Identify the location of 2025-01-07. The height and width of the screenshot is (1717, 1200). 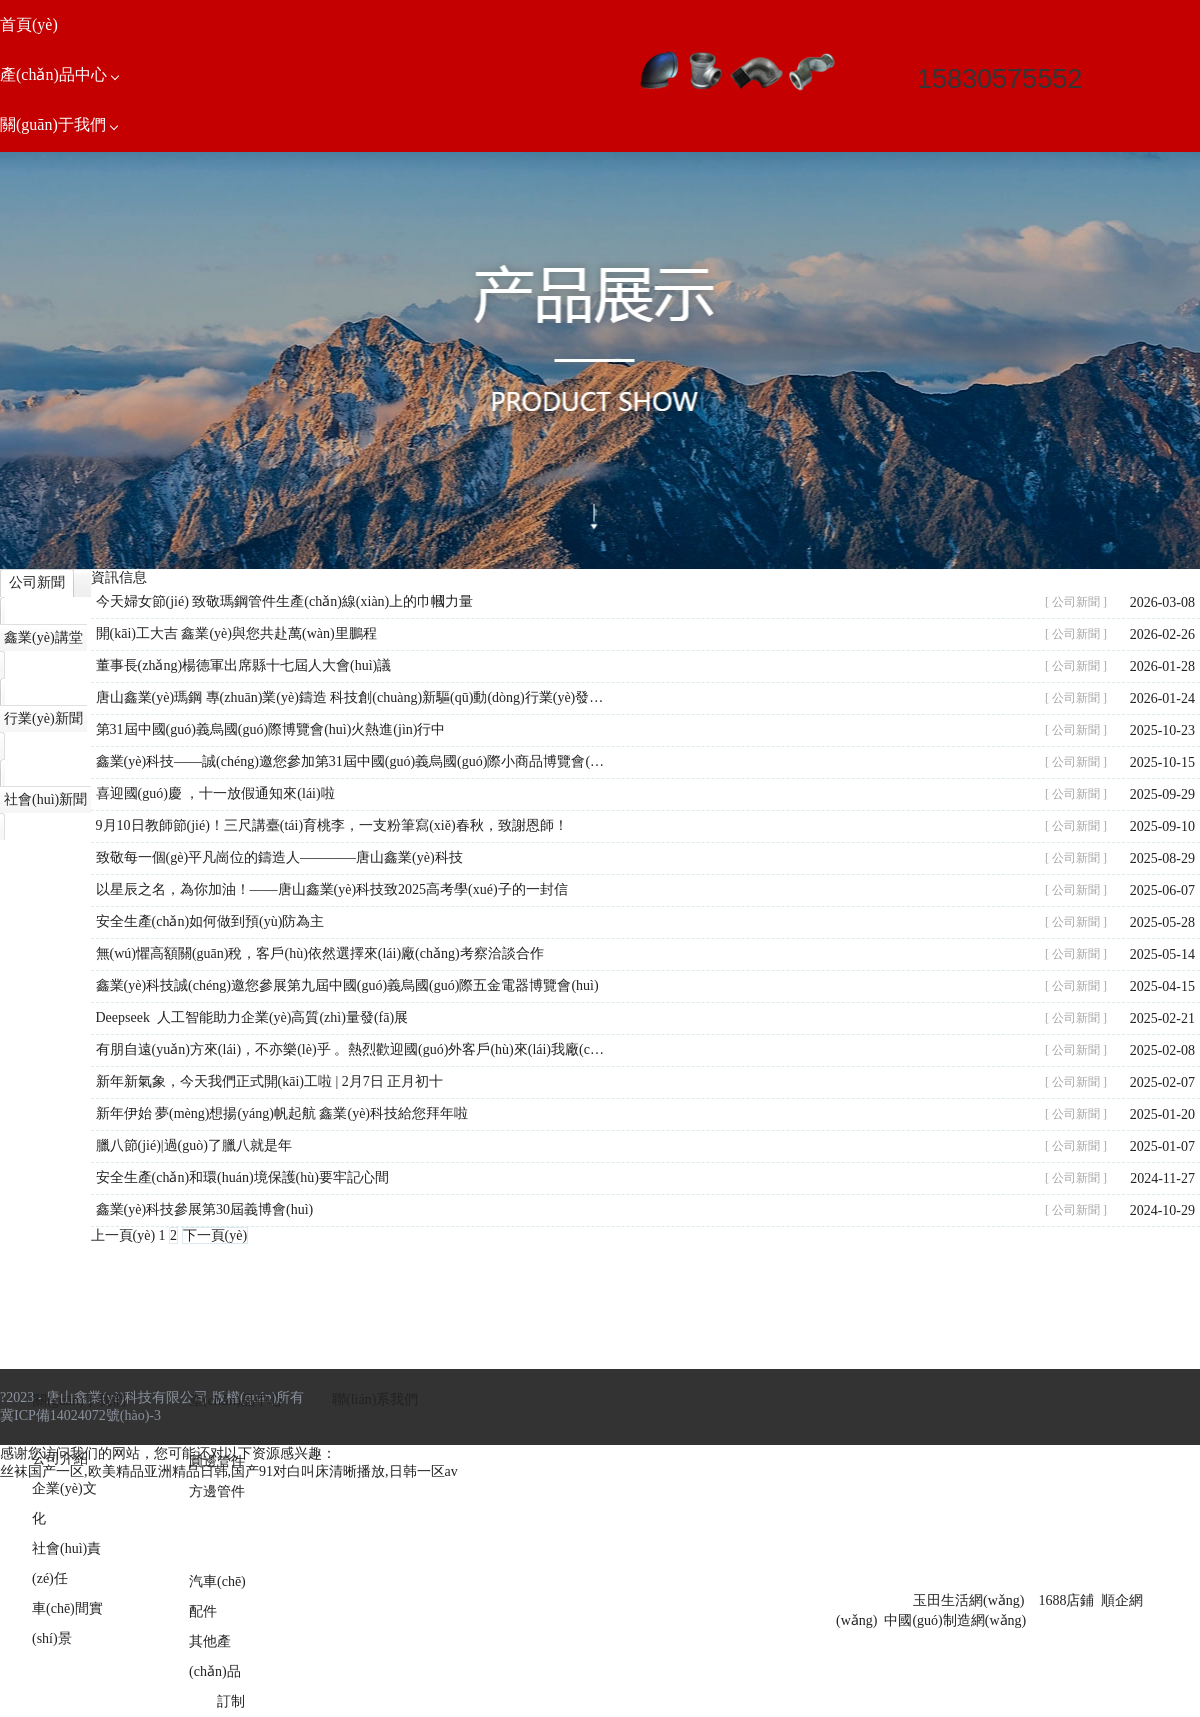
(1162, 1146).